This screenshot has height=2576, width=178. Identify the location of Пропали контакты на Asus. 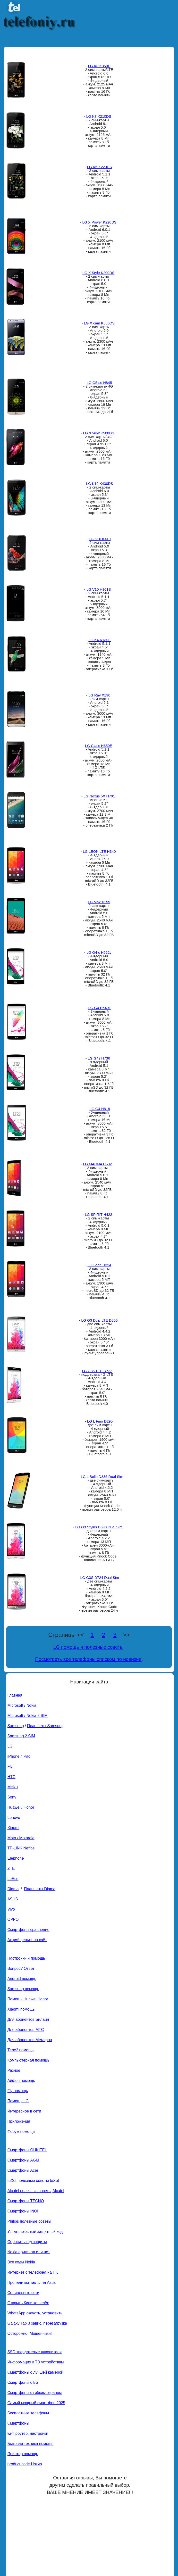
(31, 2282).